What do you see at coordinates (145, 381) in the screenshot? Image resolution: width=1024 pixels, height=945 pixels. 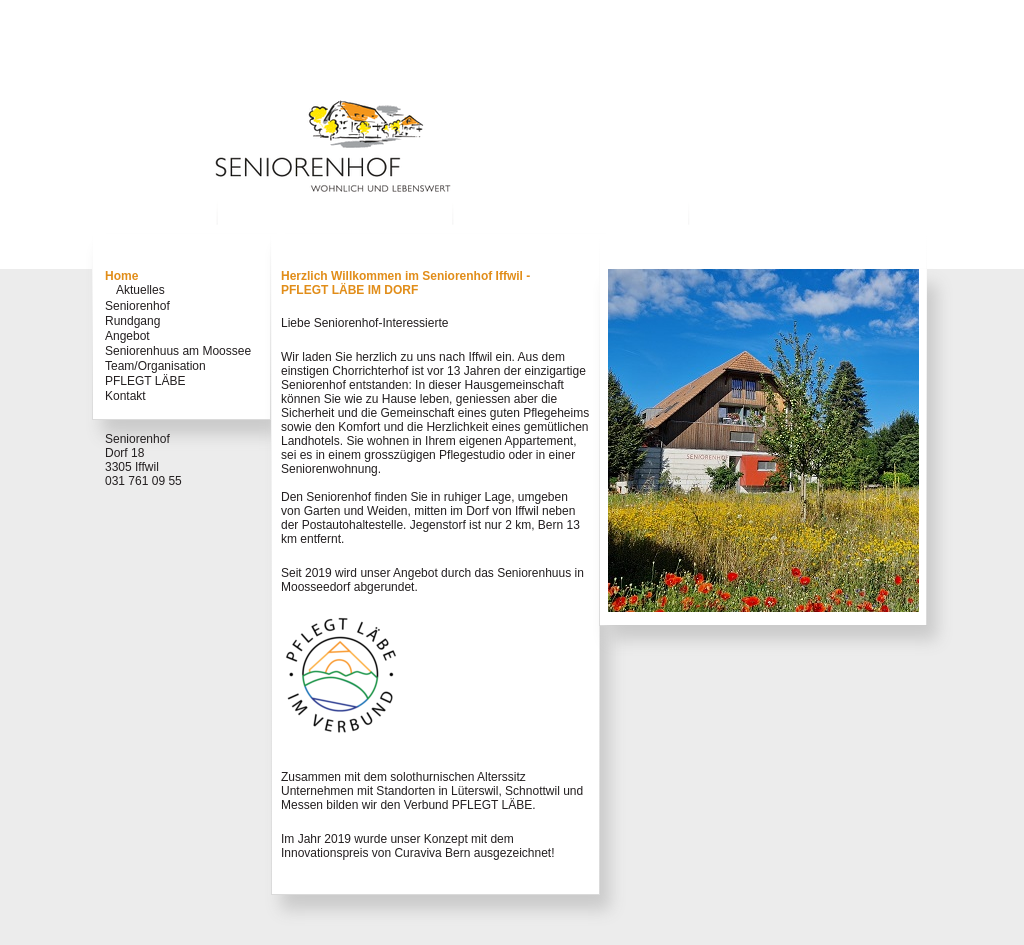 I see `PFLEGT LÄBE` at bounding box center [145, 381].